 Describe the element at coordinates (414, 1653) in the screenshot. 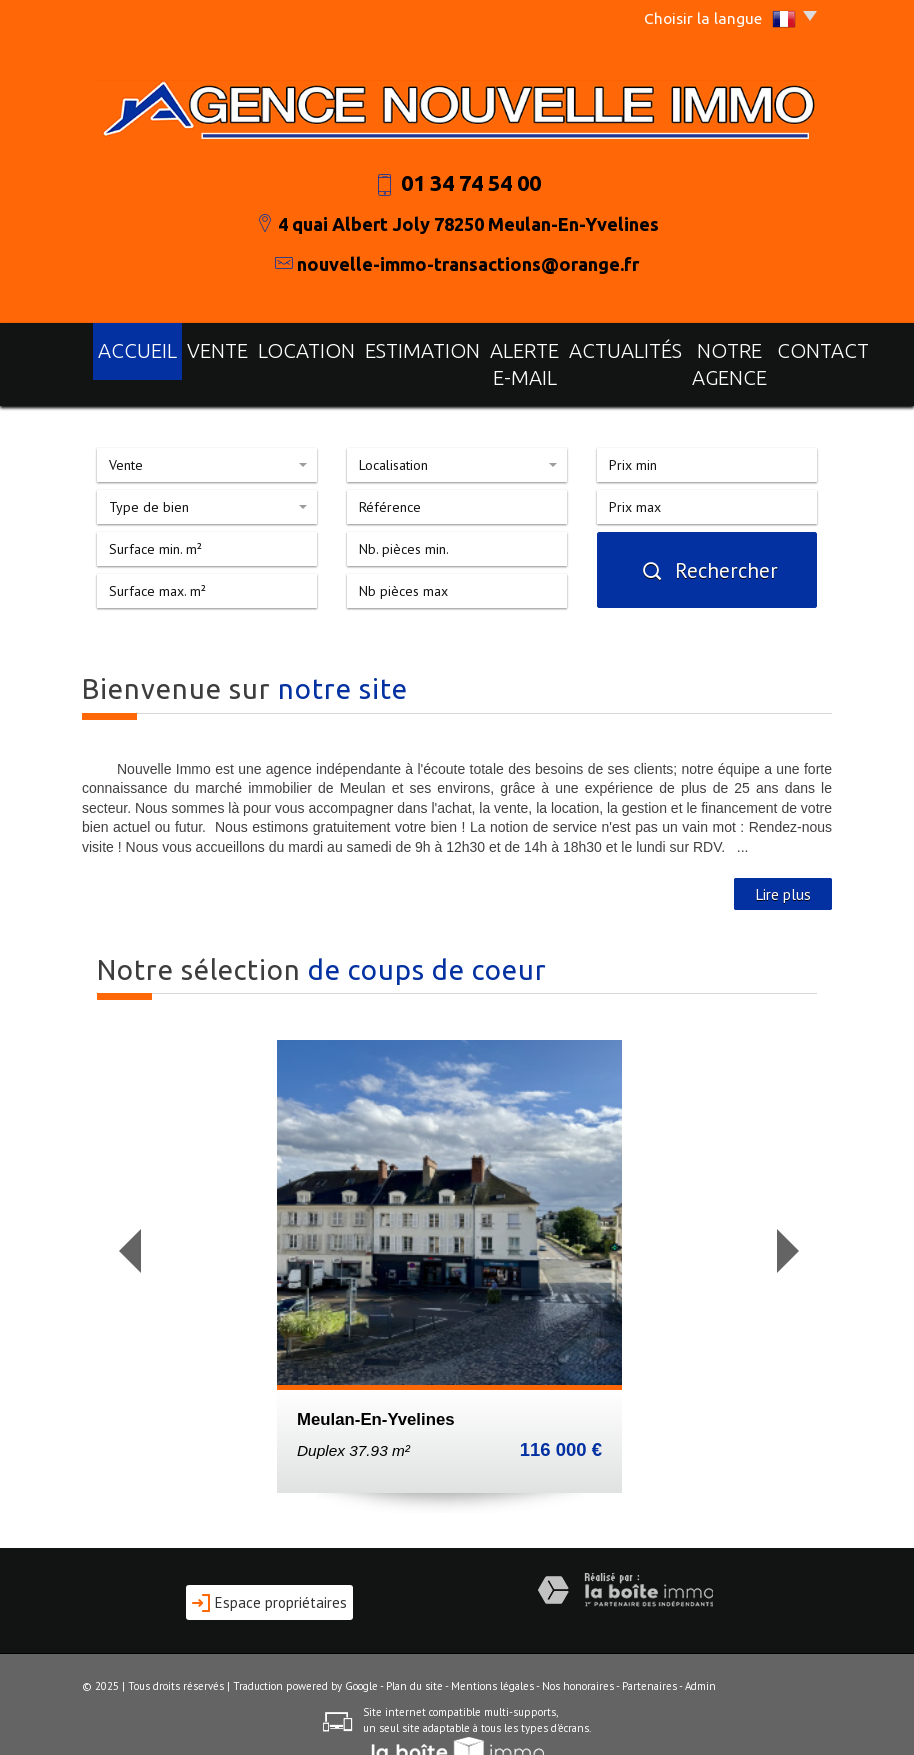

I see `Plan du site` at that location.